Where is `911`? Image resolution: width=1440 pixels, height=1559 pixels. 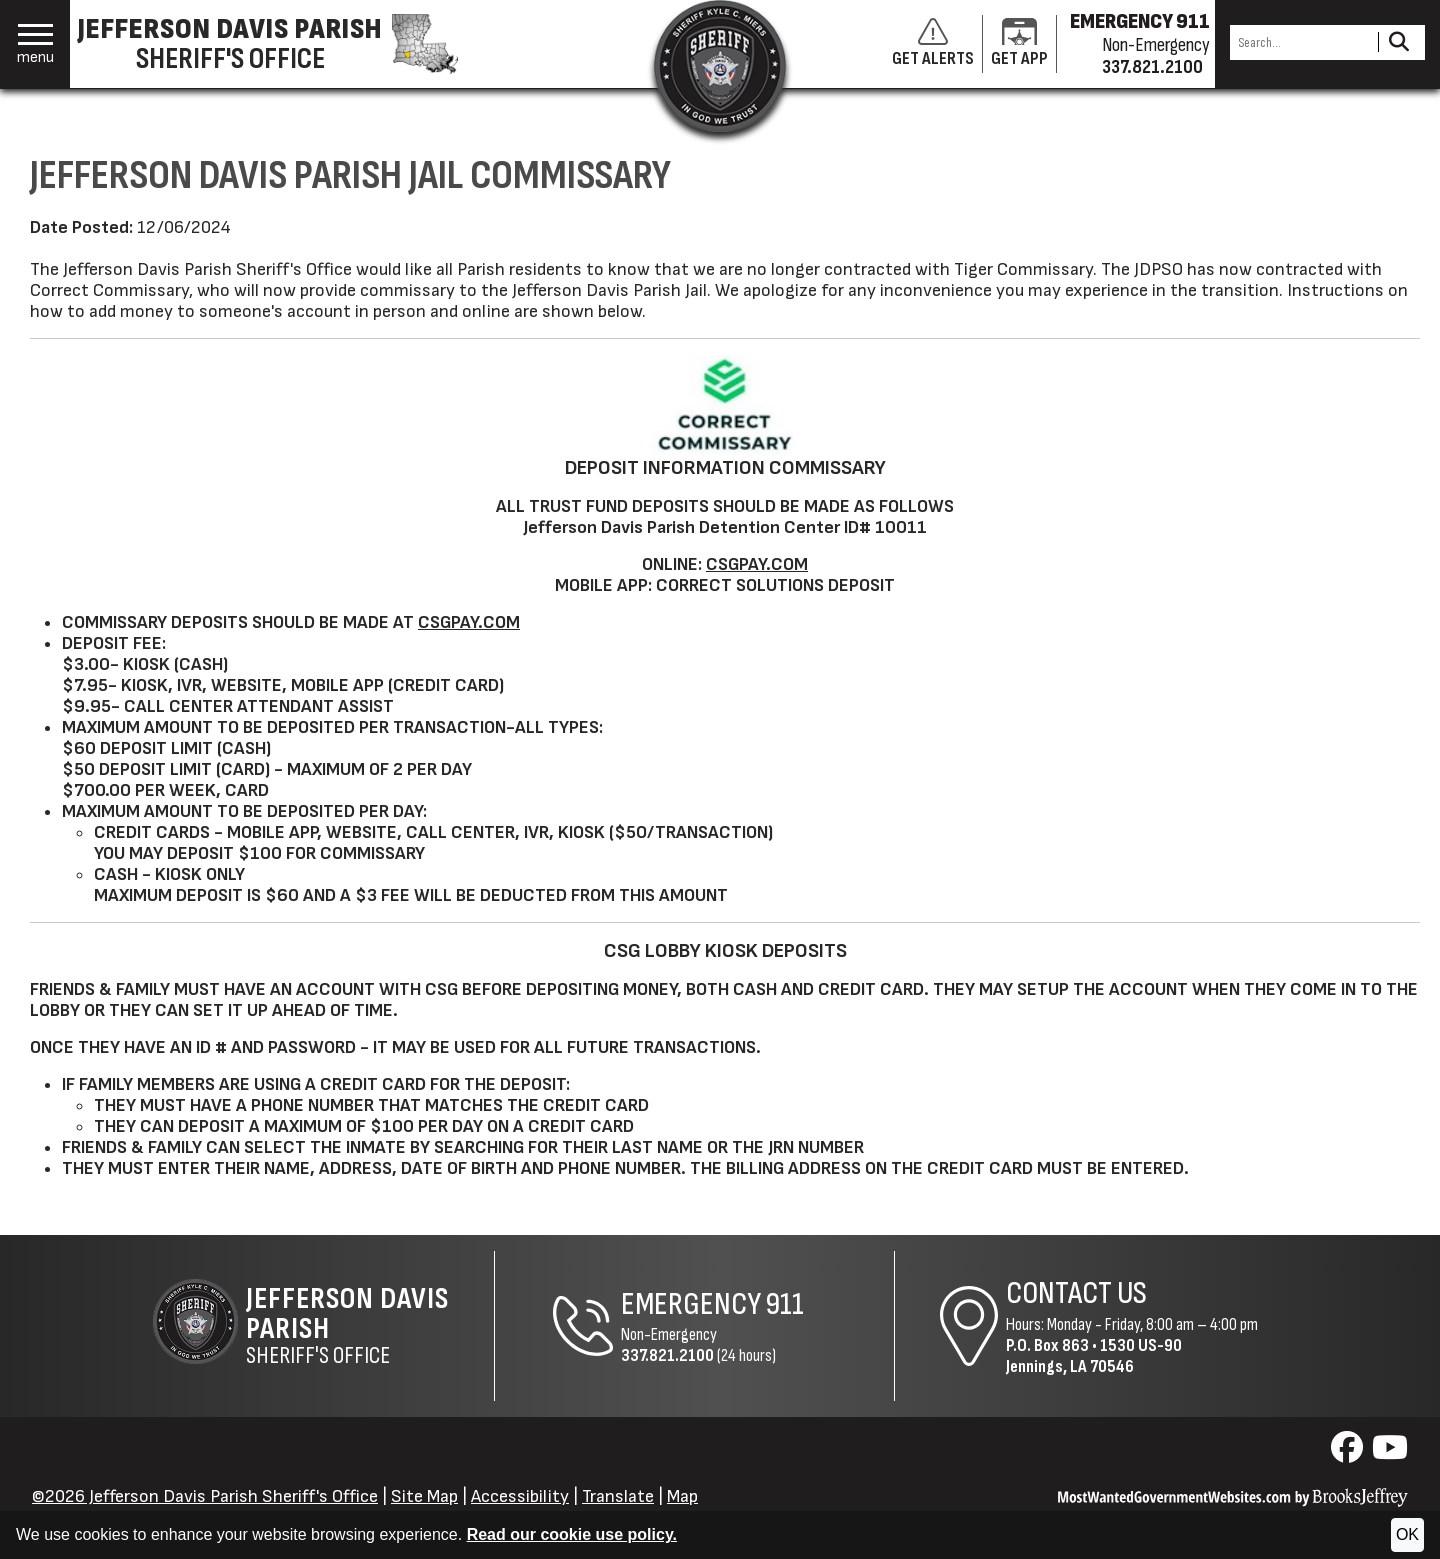 911 is located at coordinates (785, 1304).